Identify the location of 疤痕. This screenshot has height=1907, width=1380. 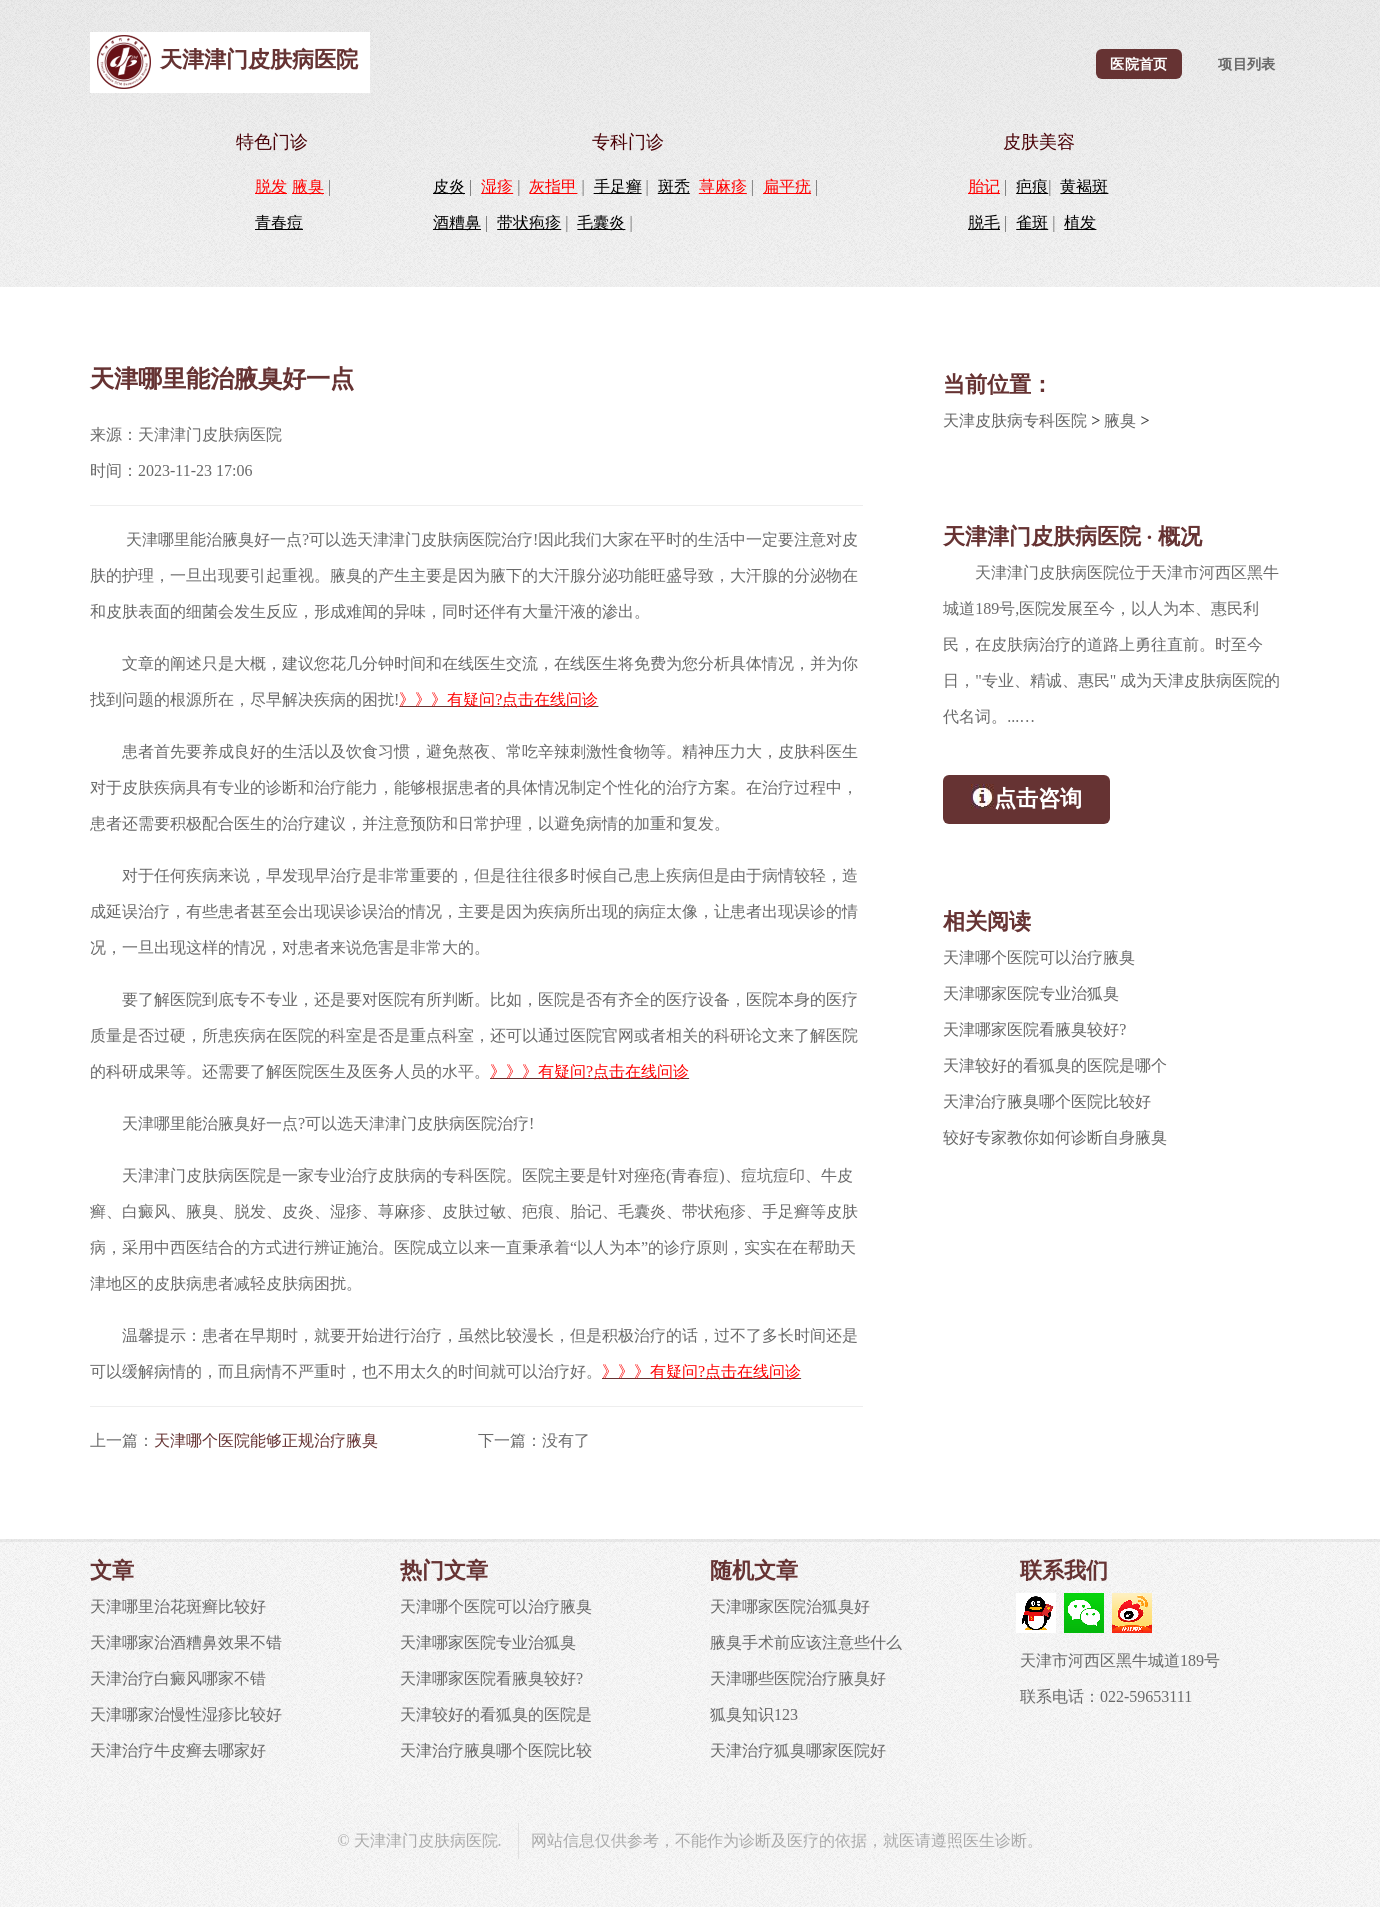
(1032, 186).